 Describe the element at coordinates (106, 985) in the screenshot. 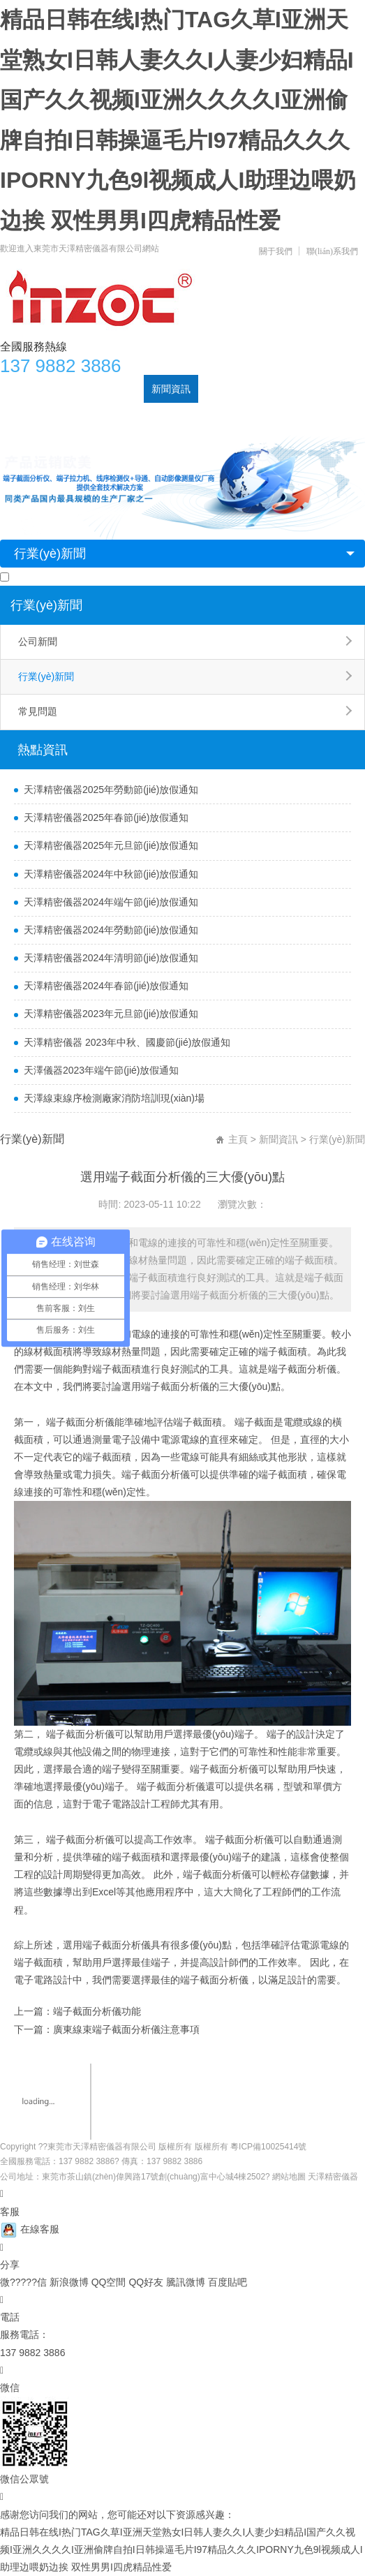

I see `天澤精密儀器2024年春節(jié)放假通知` at that location.